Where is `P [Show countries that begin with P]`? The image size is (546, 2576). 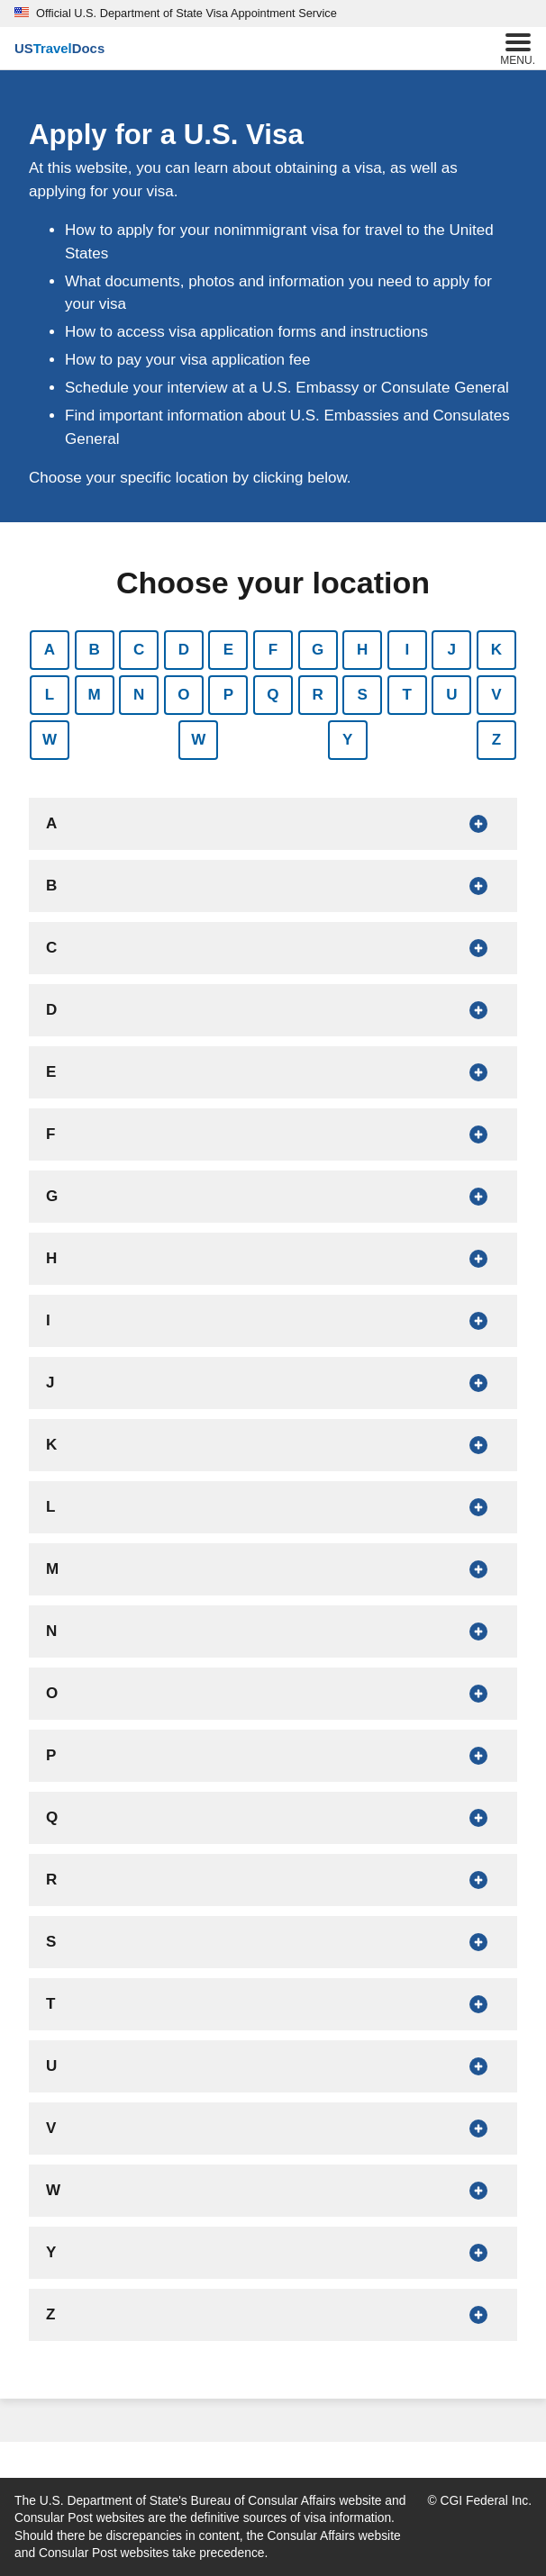 P [Show countries that begin with P] is located at coordinates (228, 694).